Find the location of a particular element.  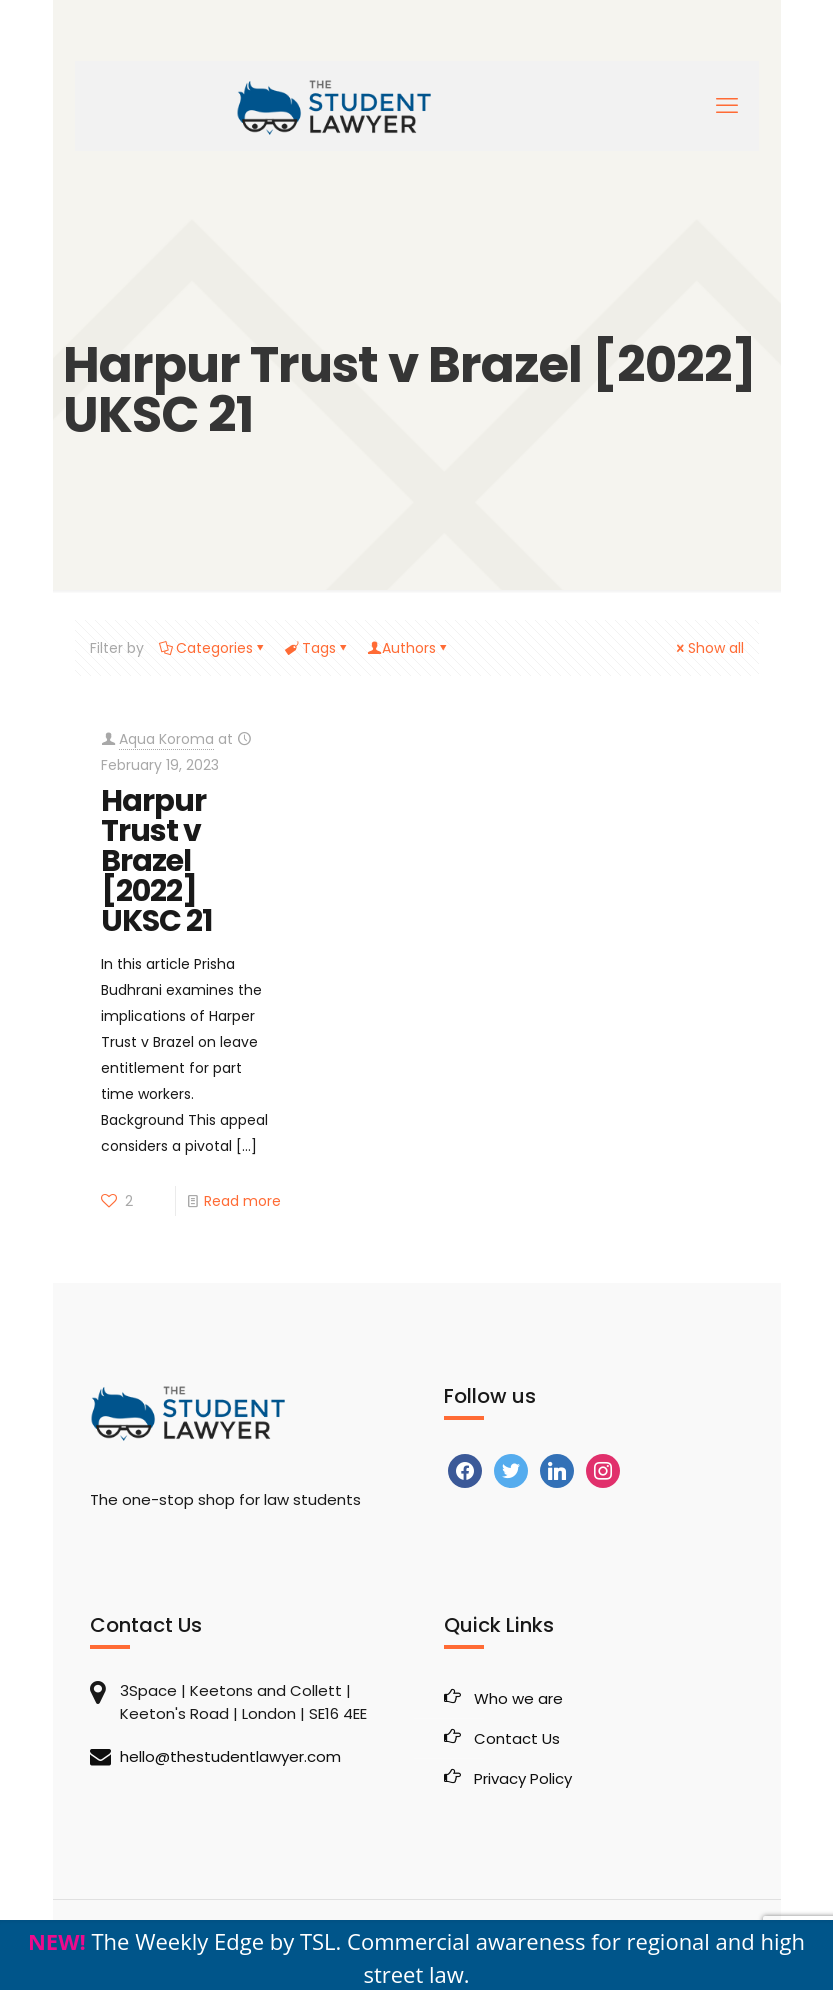

Show all is located at coordinates (709, 648).